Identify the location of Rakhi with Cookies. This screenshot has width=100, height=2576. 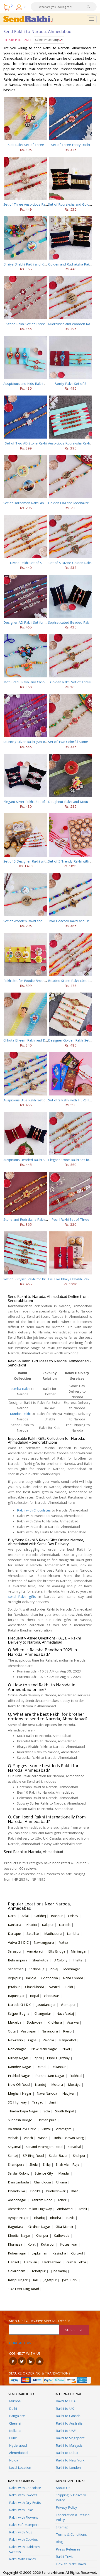
(23, 2539).